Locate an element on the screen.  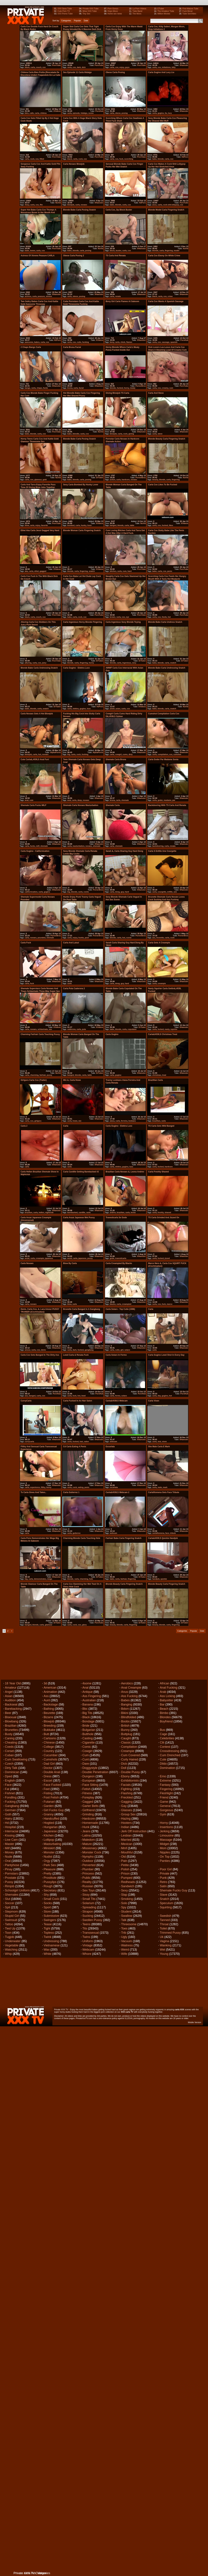
Carla fucked in an hair salon is located at coordinates (77, 1401).